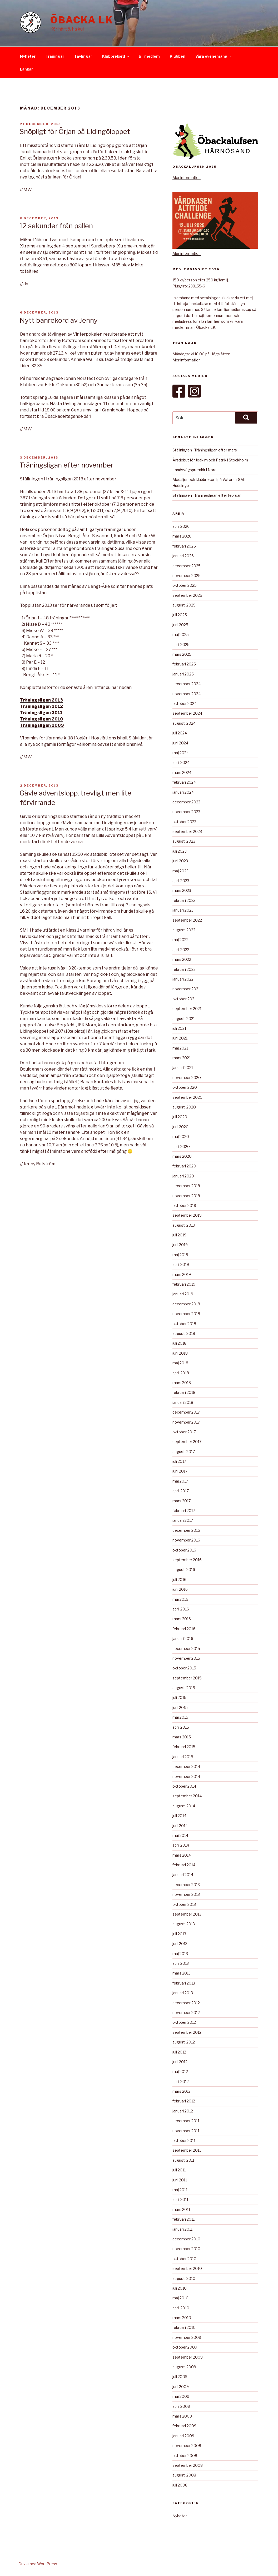 This screenshot has height=2576, width=278. I want to click on februari 2013, so click(183, 1983).